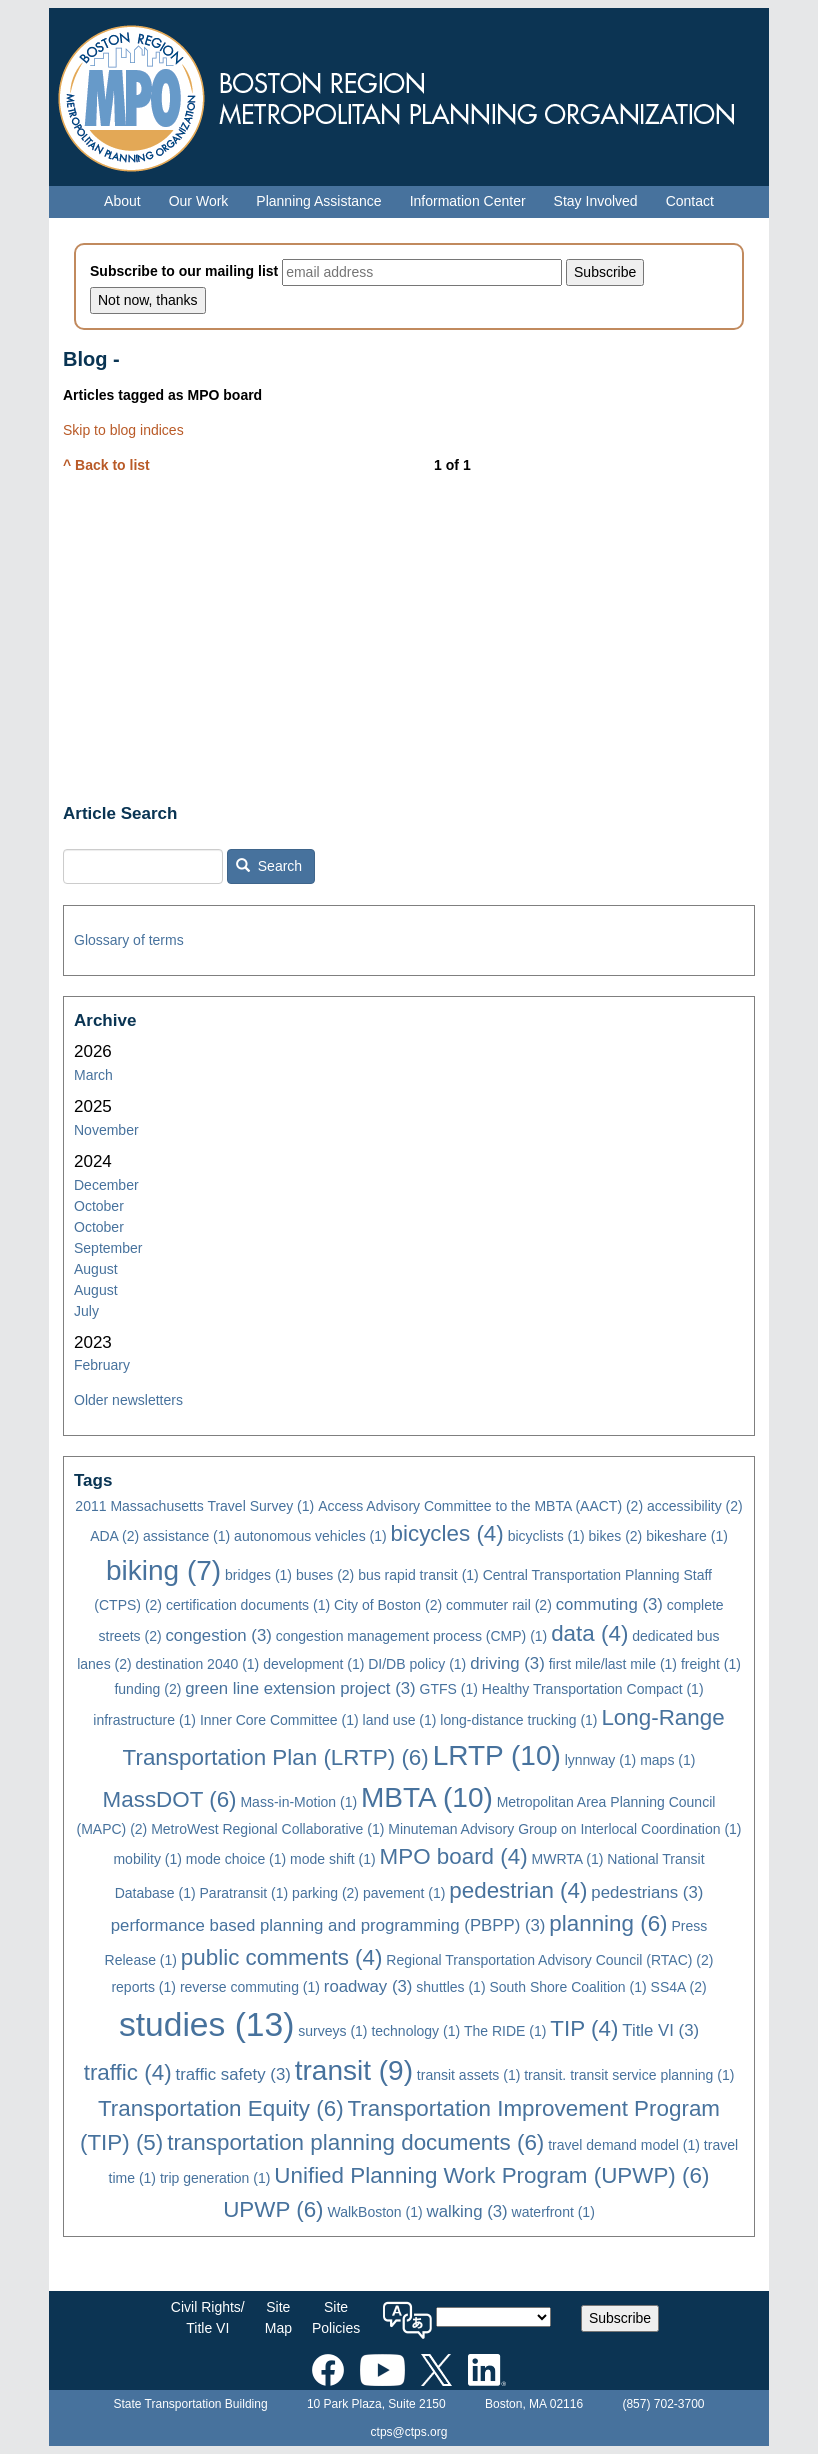 This screenshot has width=818, height=2454. I want to click on bridges, so click(258, 1575).